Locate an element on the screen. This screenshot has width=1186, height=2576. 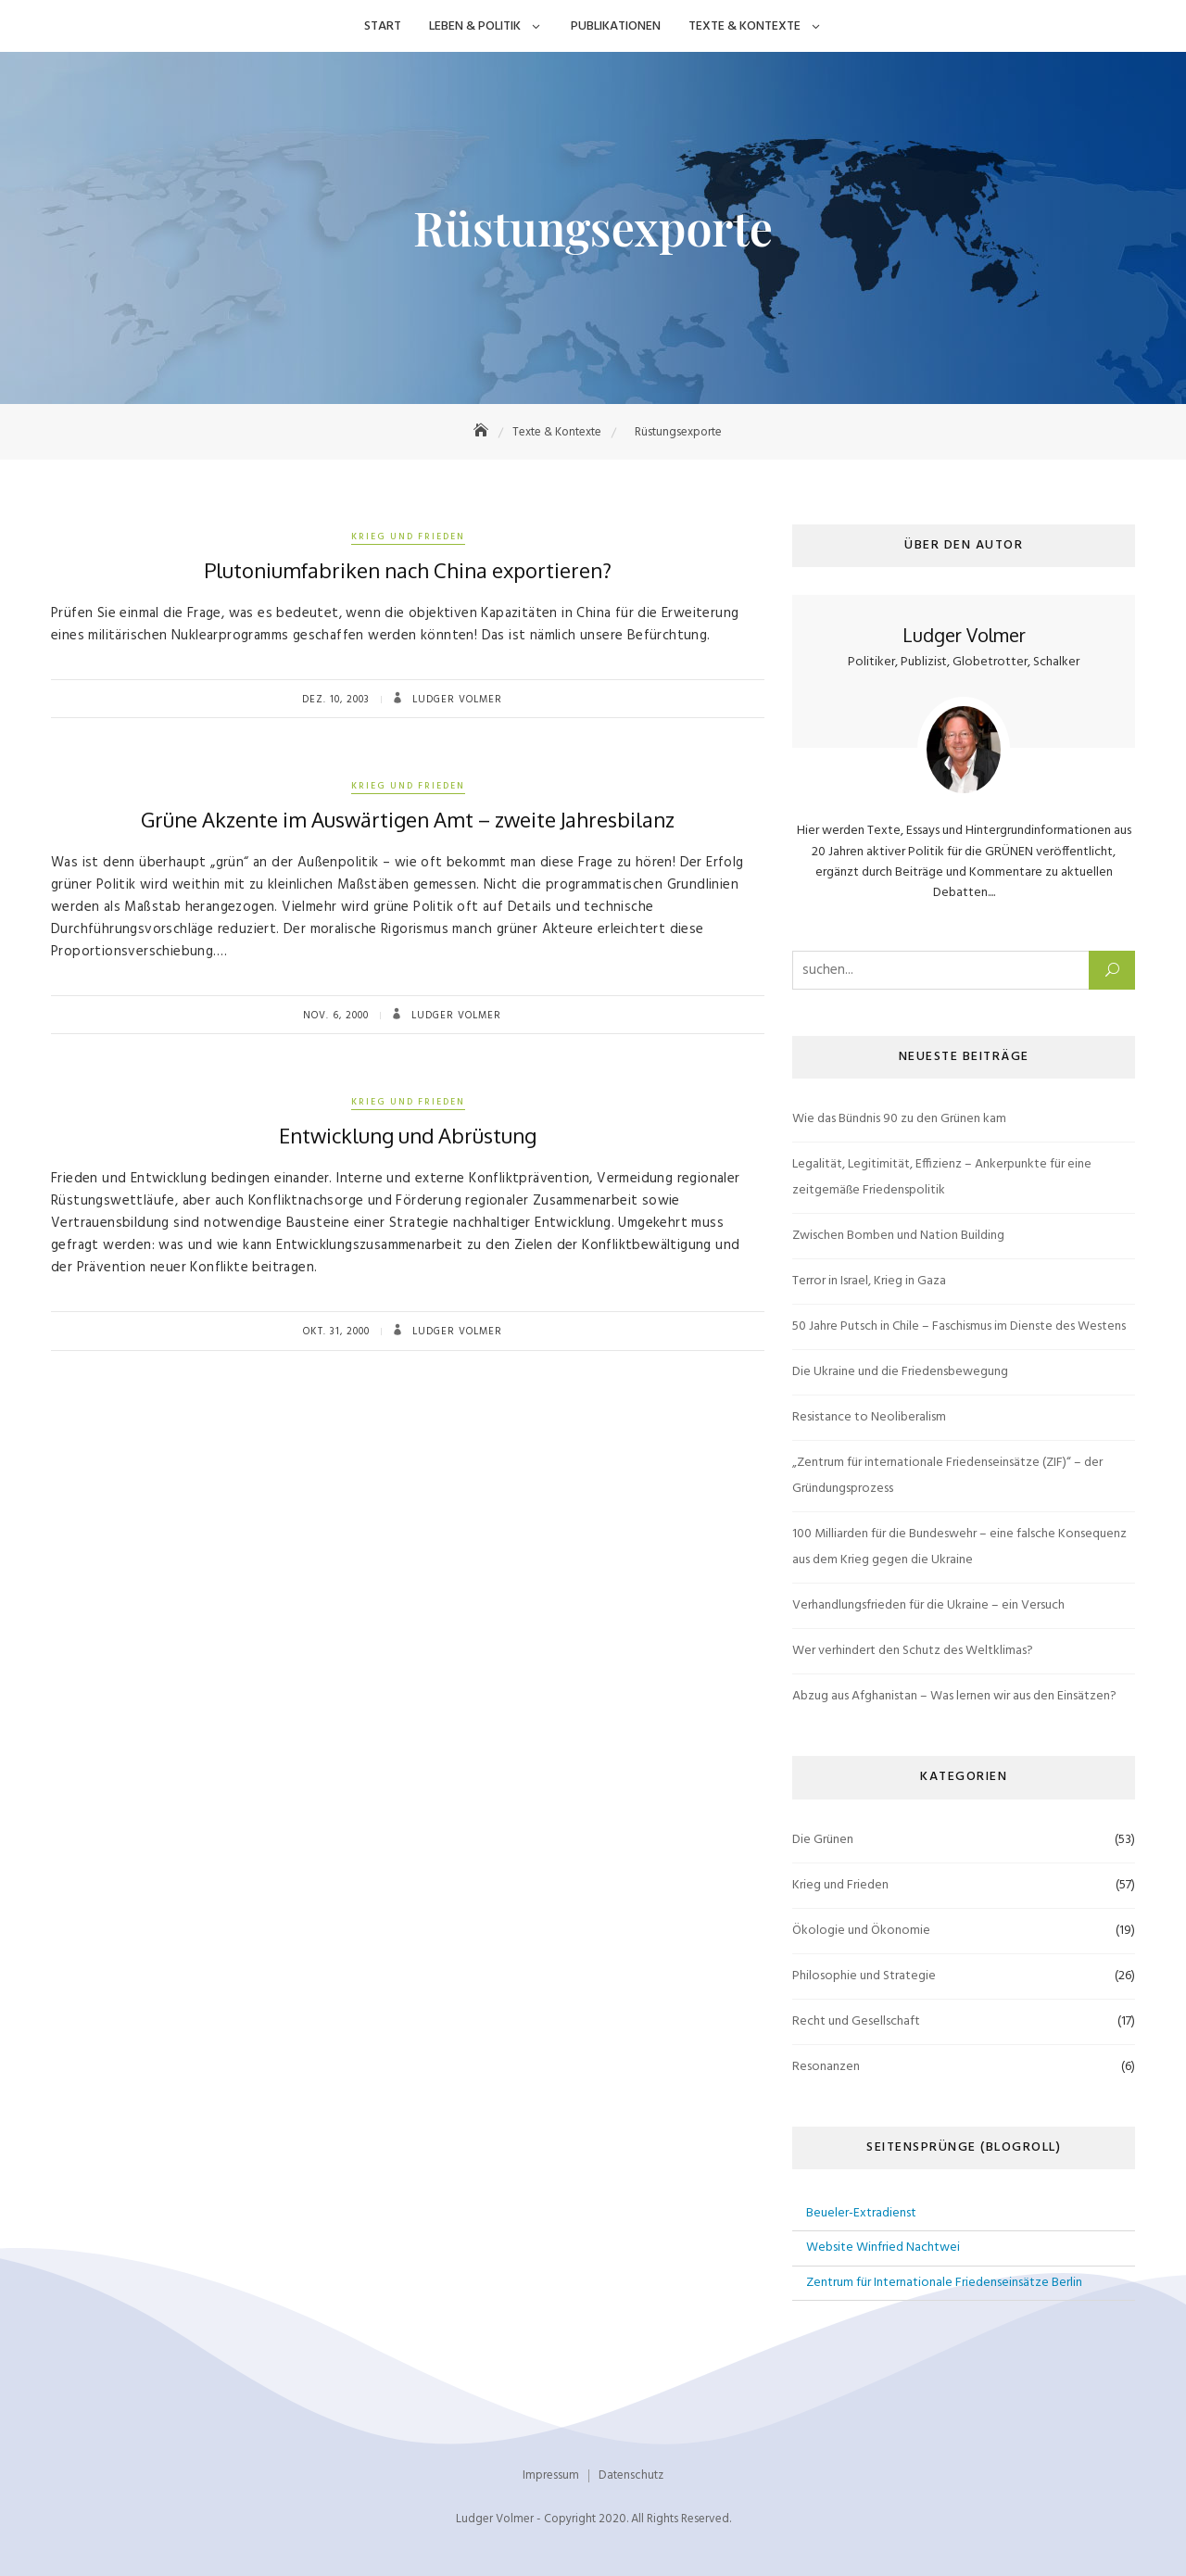
Website Winfried Nachtwei is located at coordinates (883, 2247).